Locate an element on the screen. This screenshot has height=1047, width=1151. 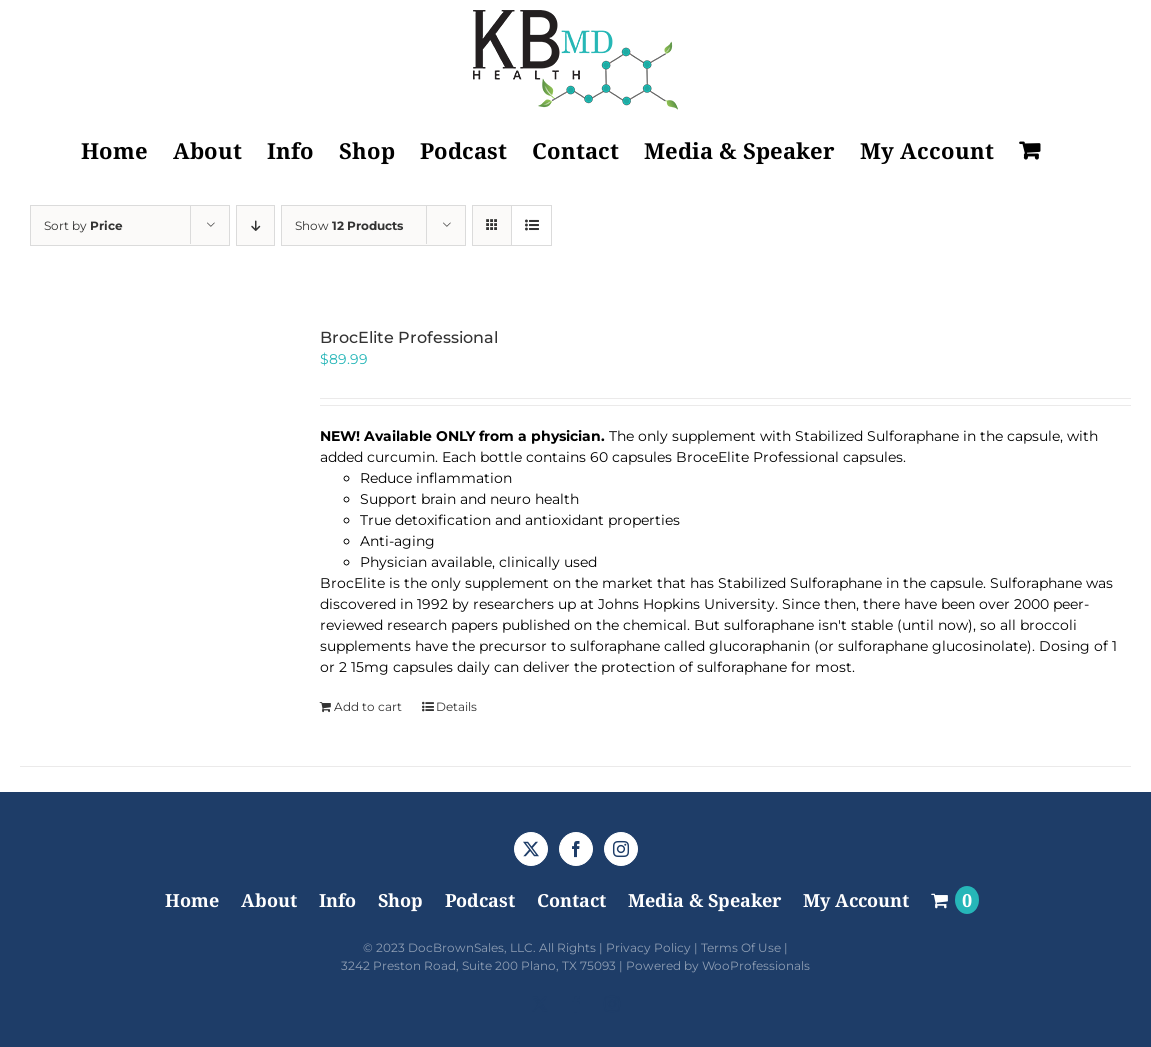
[Facebook] is located at coordinates (576, 849).